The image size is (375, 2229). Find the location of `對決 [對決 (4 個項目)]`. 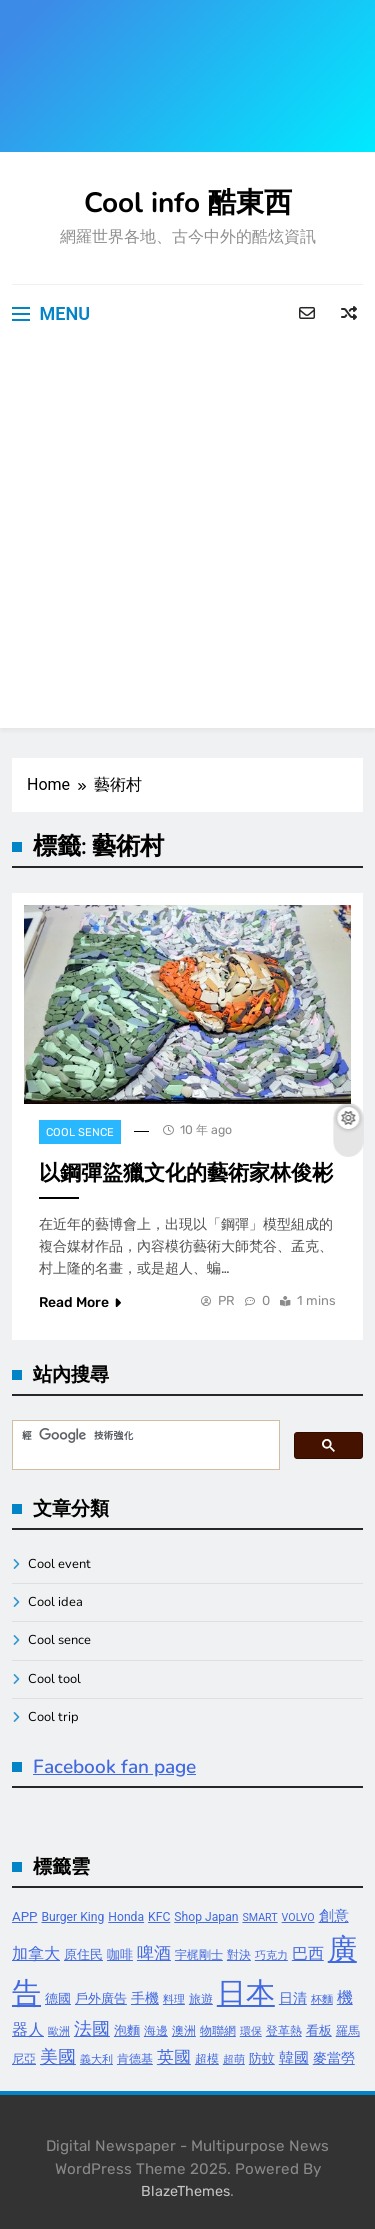

對決 [對決 (4 個項目)] is located at coordinates (239, 1955).